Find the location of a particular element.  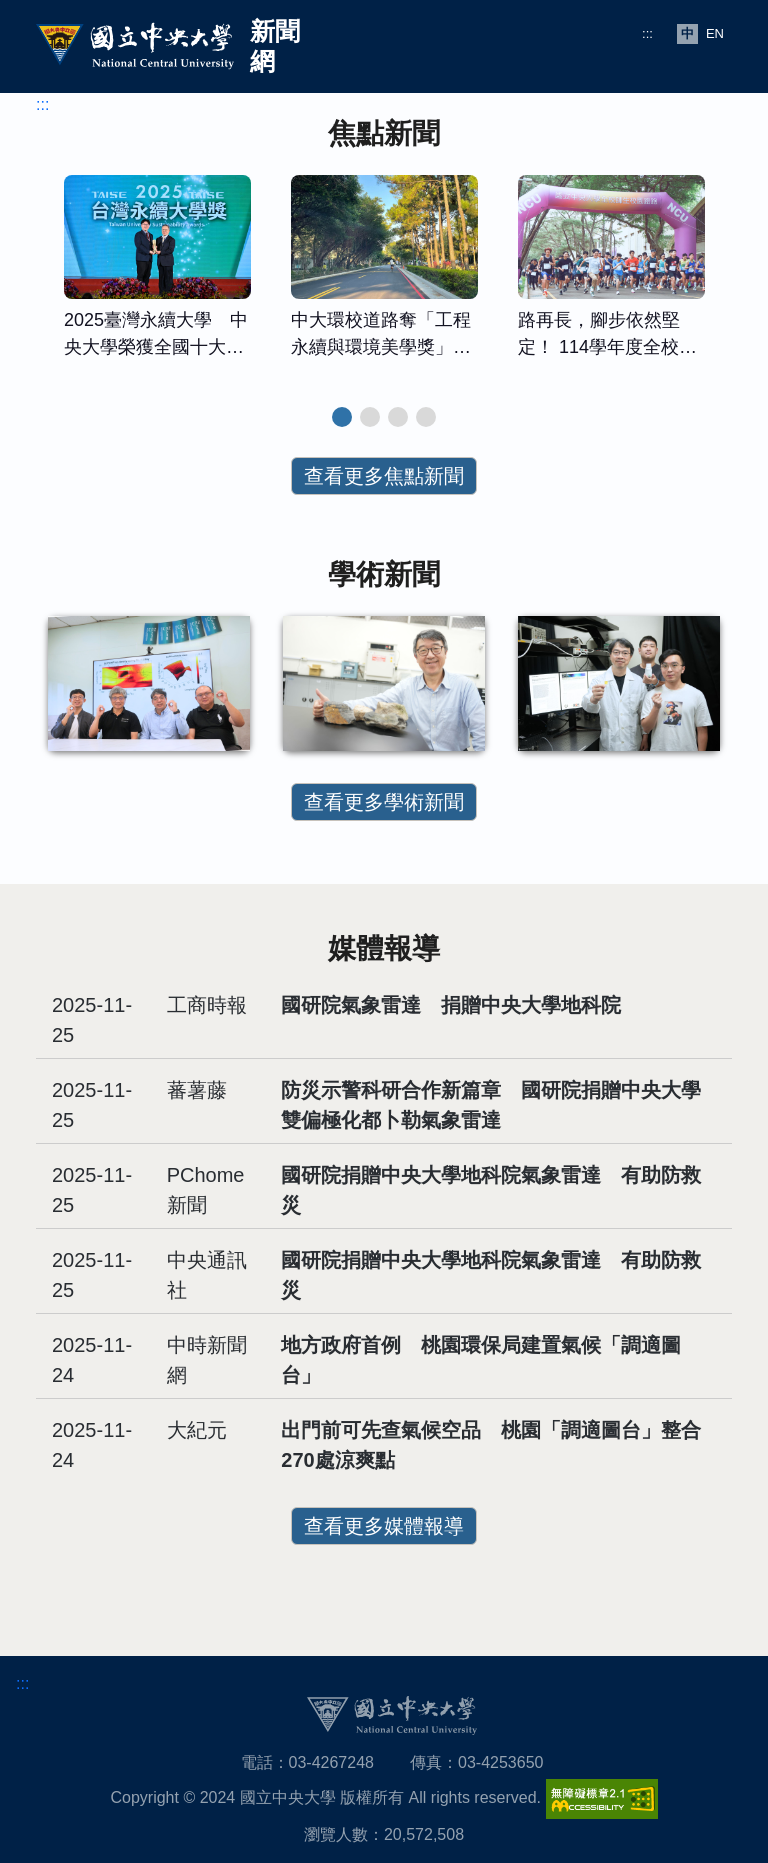

2 [tab] is located at coordinates (370, 417).